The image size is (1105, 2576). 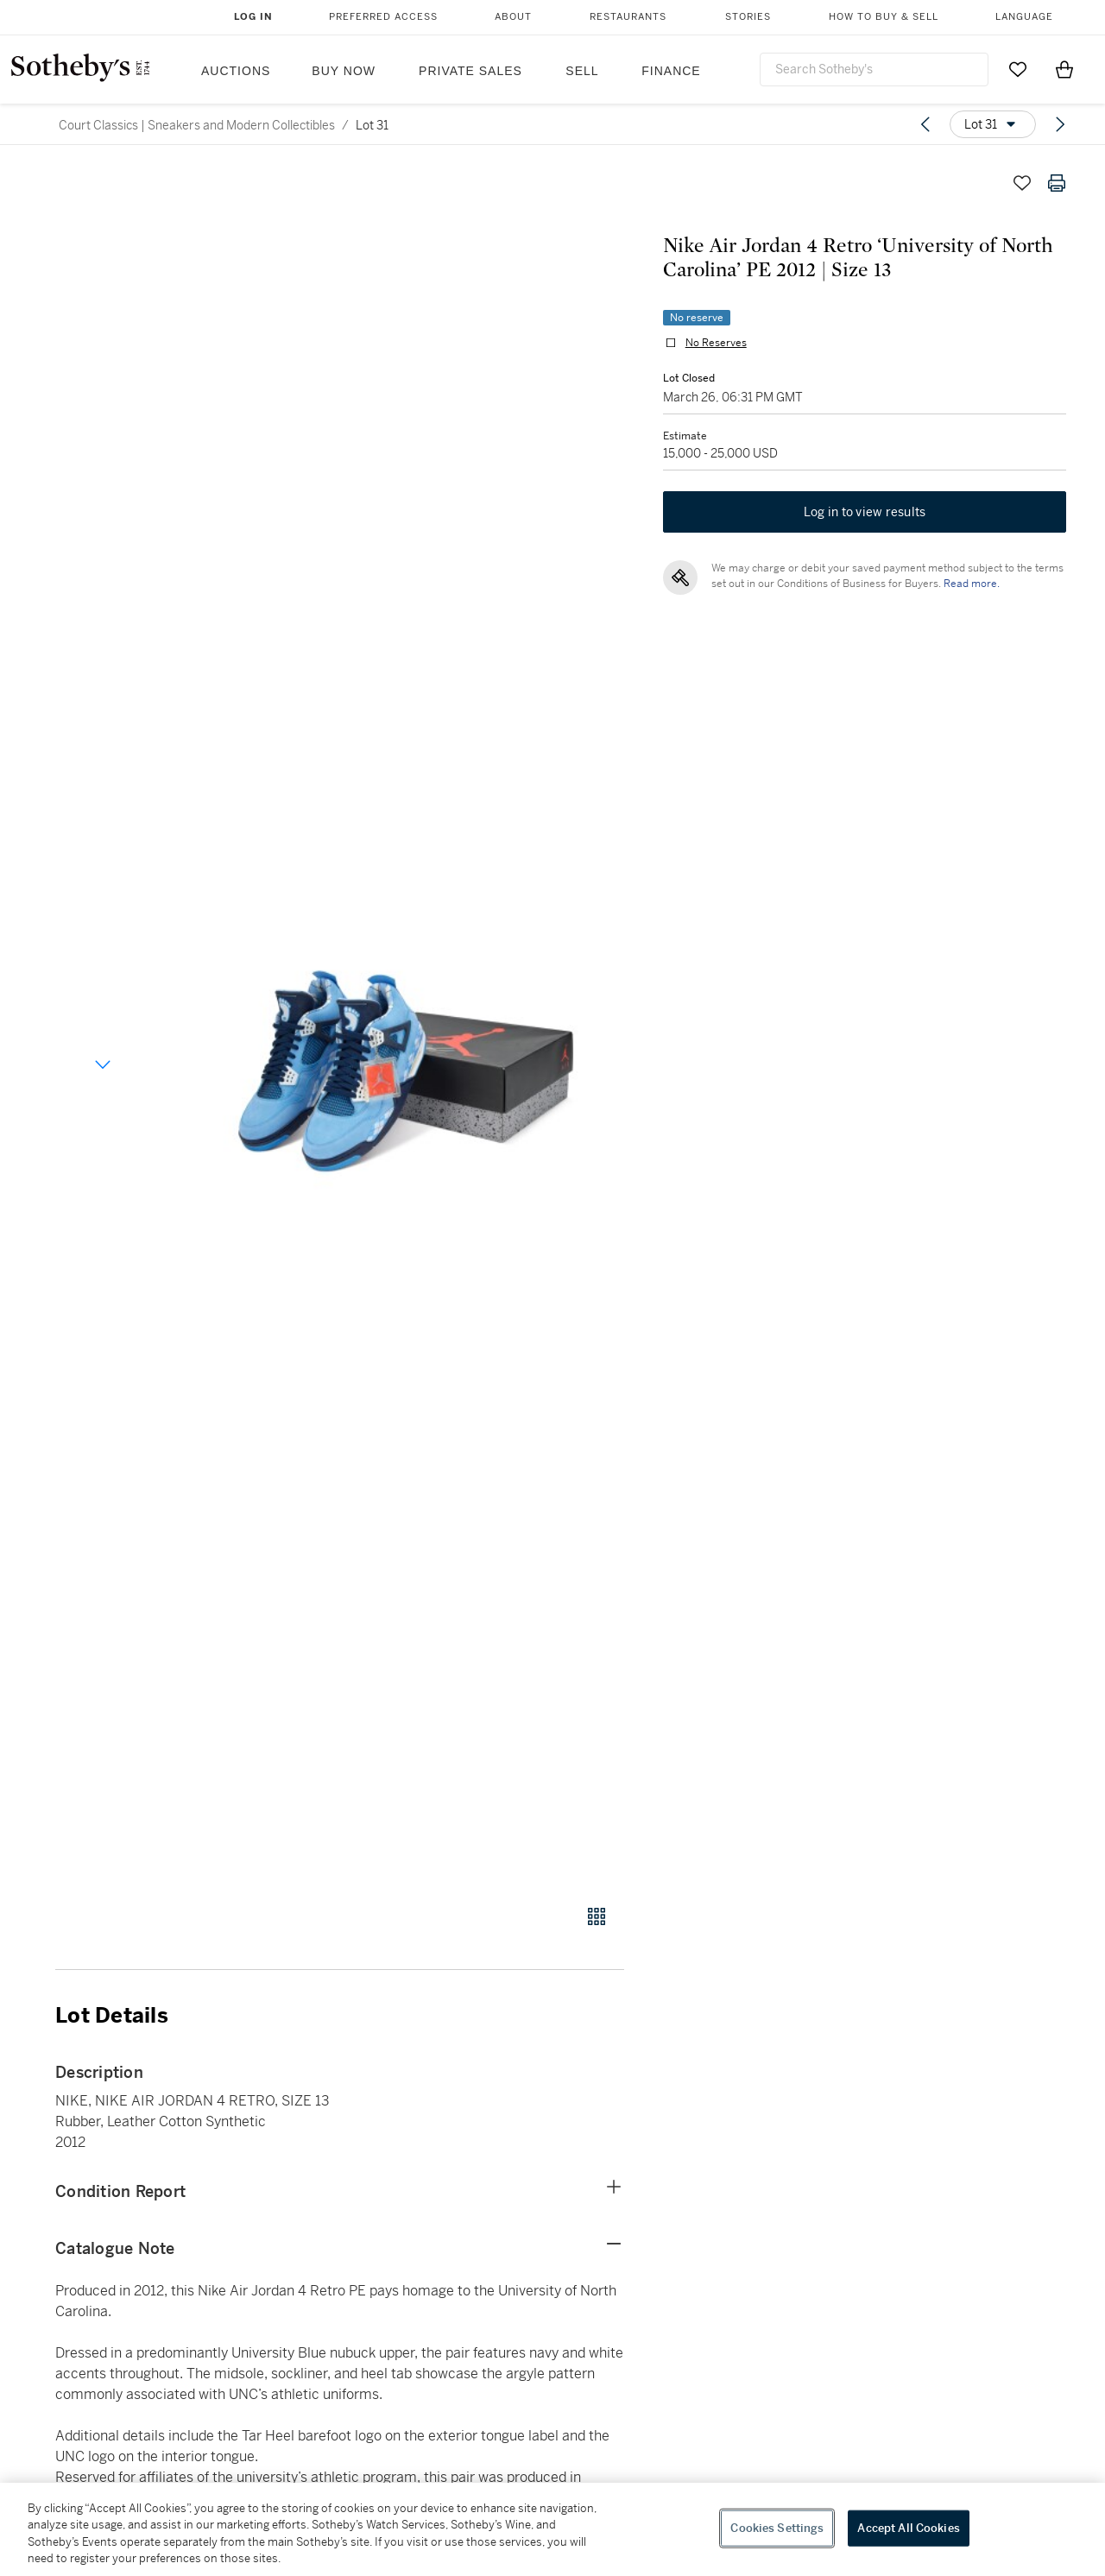 I want to click on No Reserves, so click(x=711, y=347).